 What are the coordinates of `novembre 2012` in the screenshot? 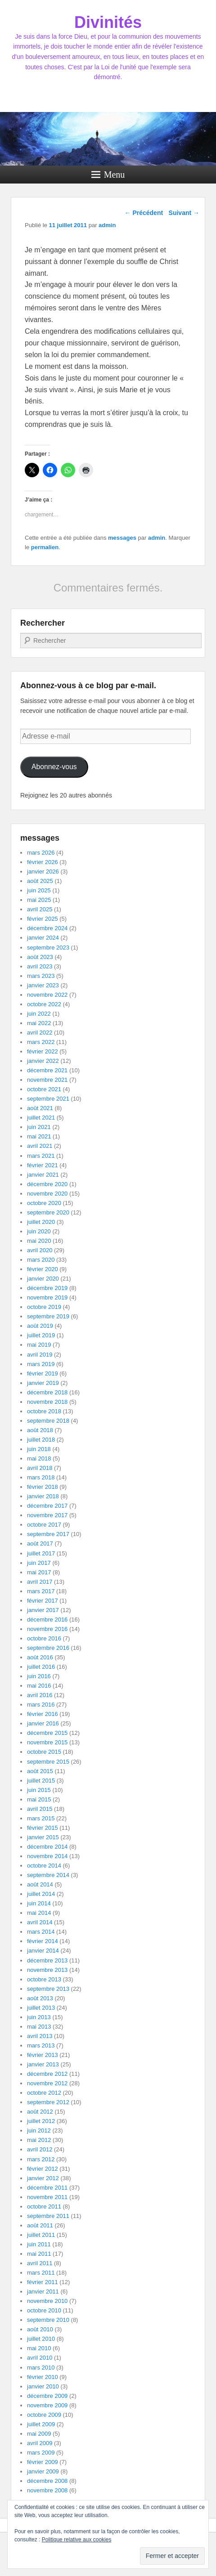 It's located at (47, 2083).